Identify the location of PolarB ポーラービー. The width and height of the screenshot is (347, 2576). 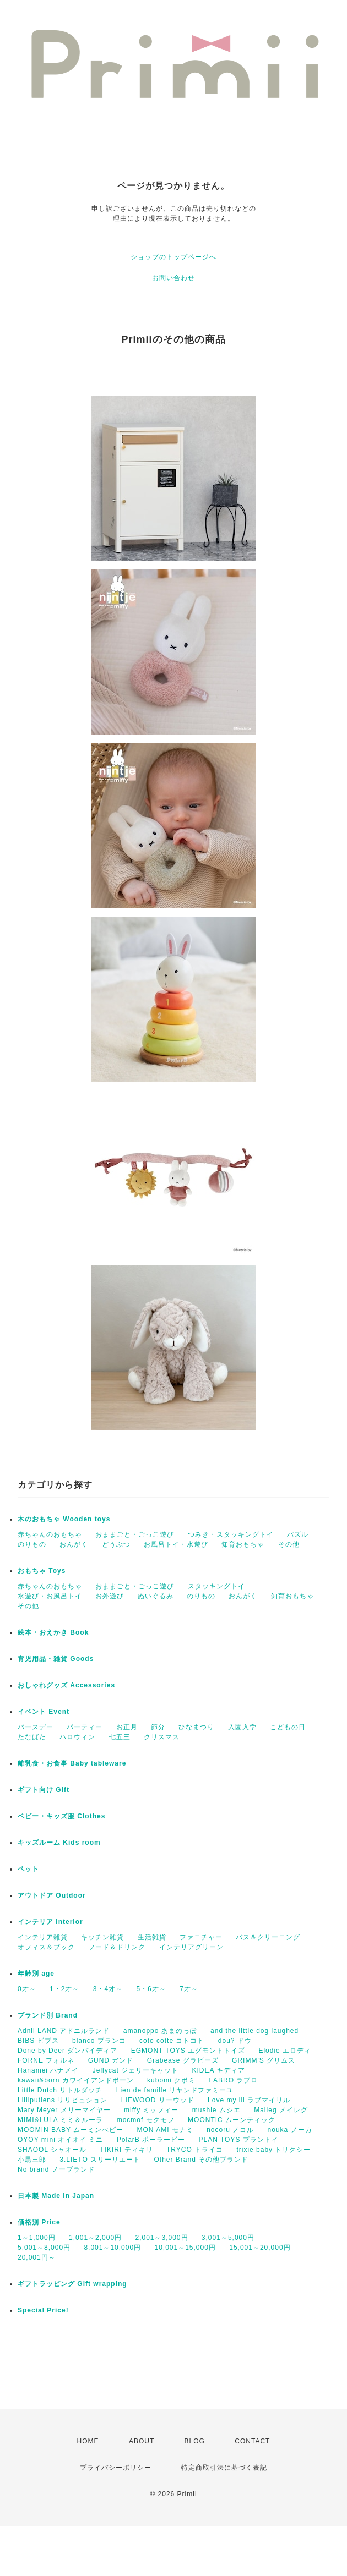
(151, 2140).